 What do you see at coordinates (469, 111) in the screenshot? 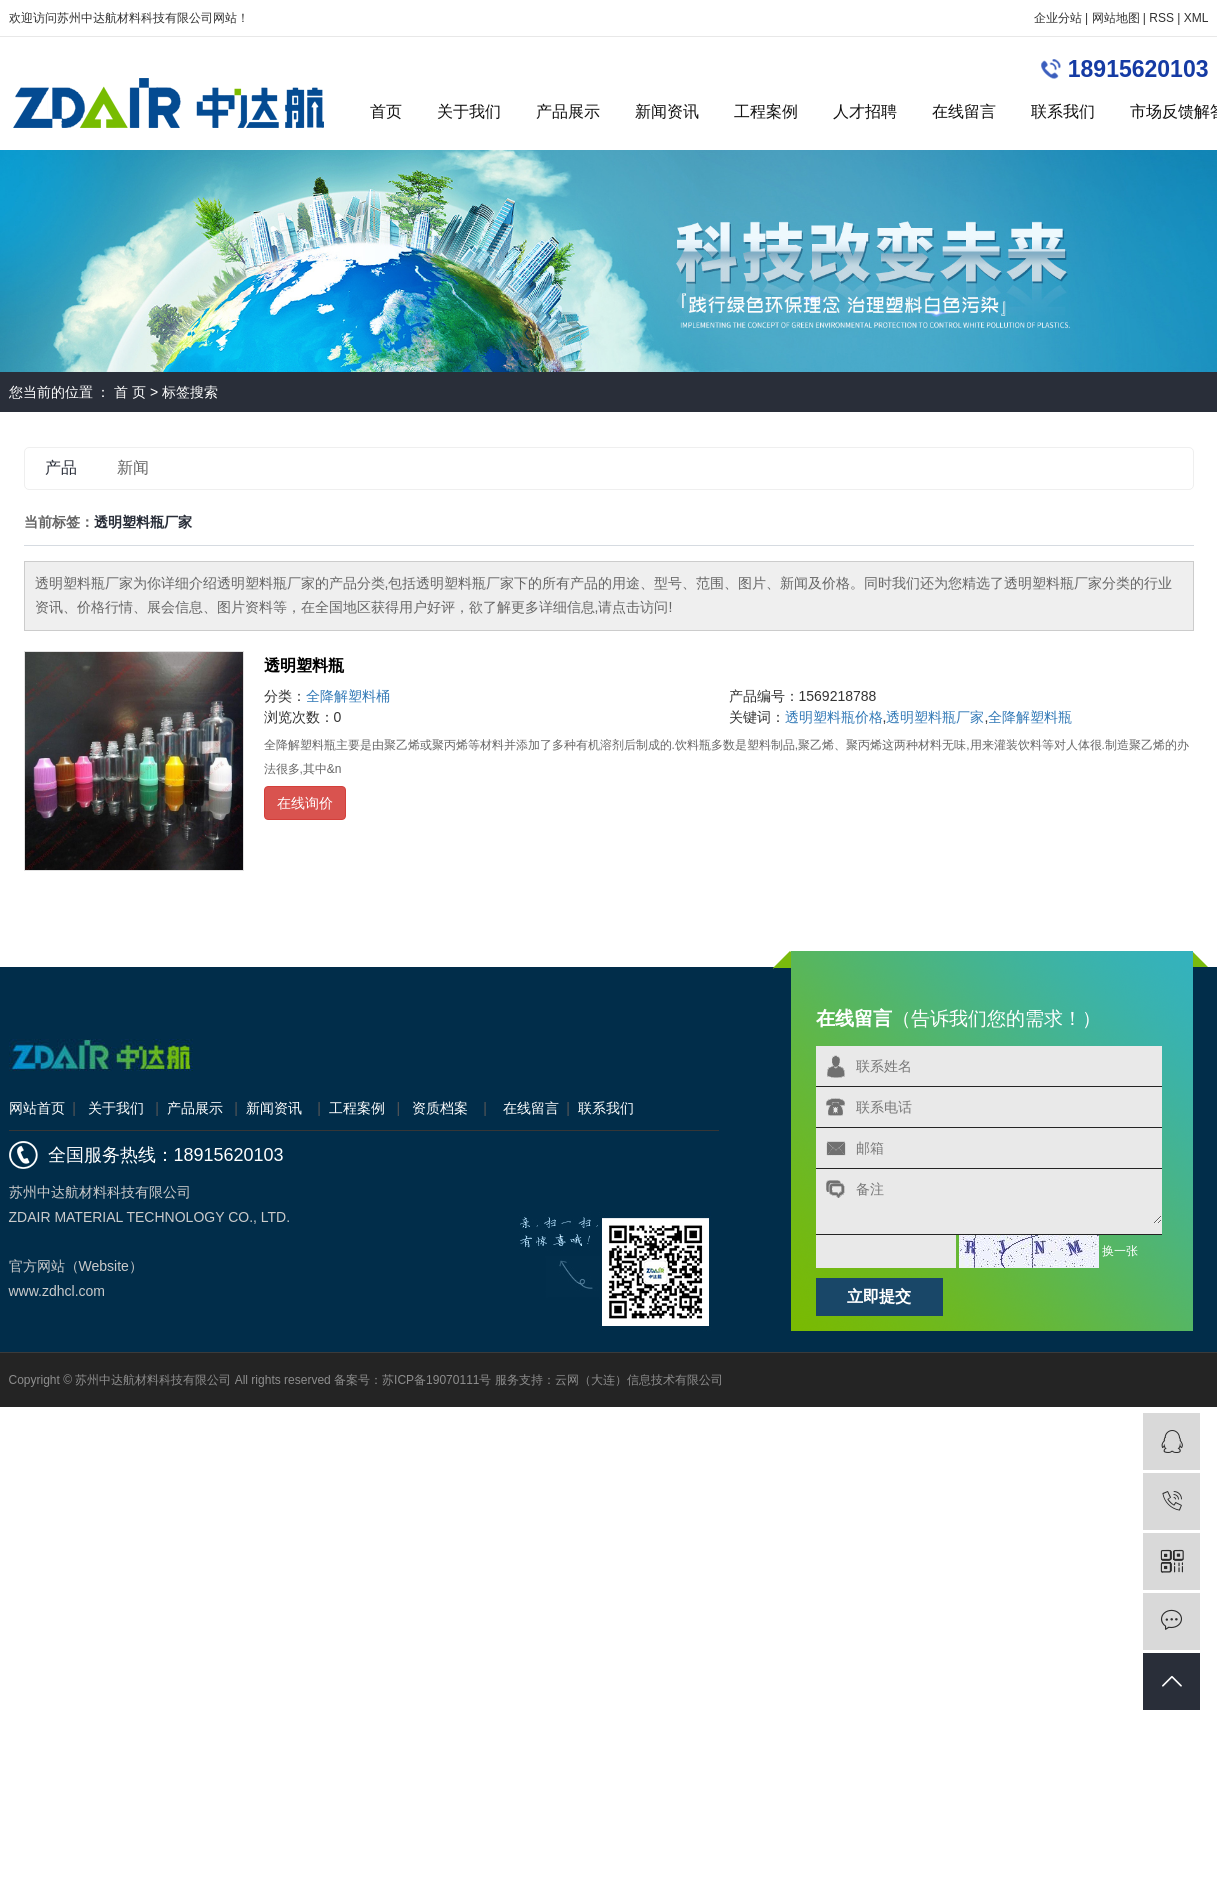
I see `关于我们` at bounding box center [469, 111].